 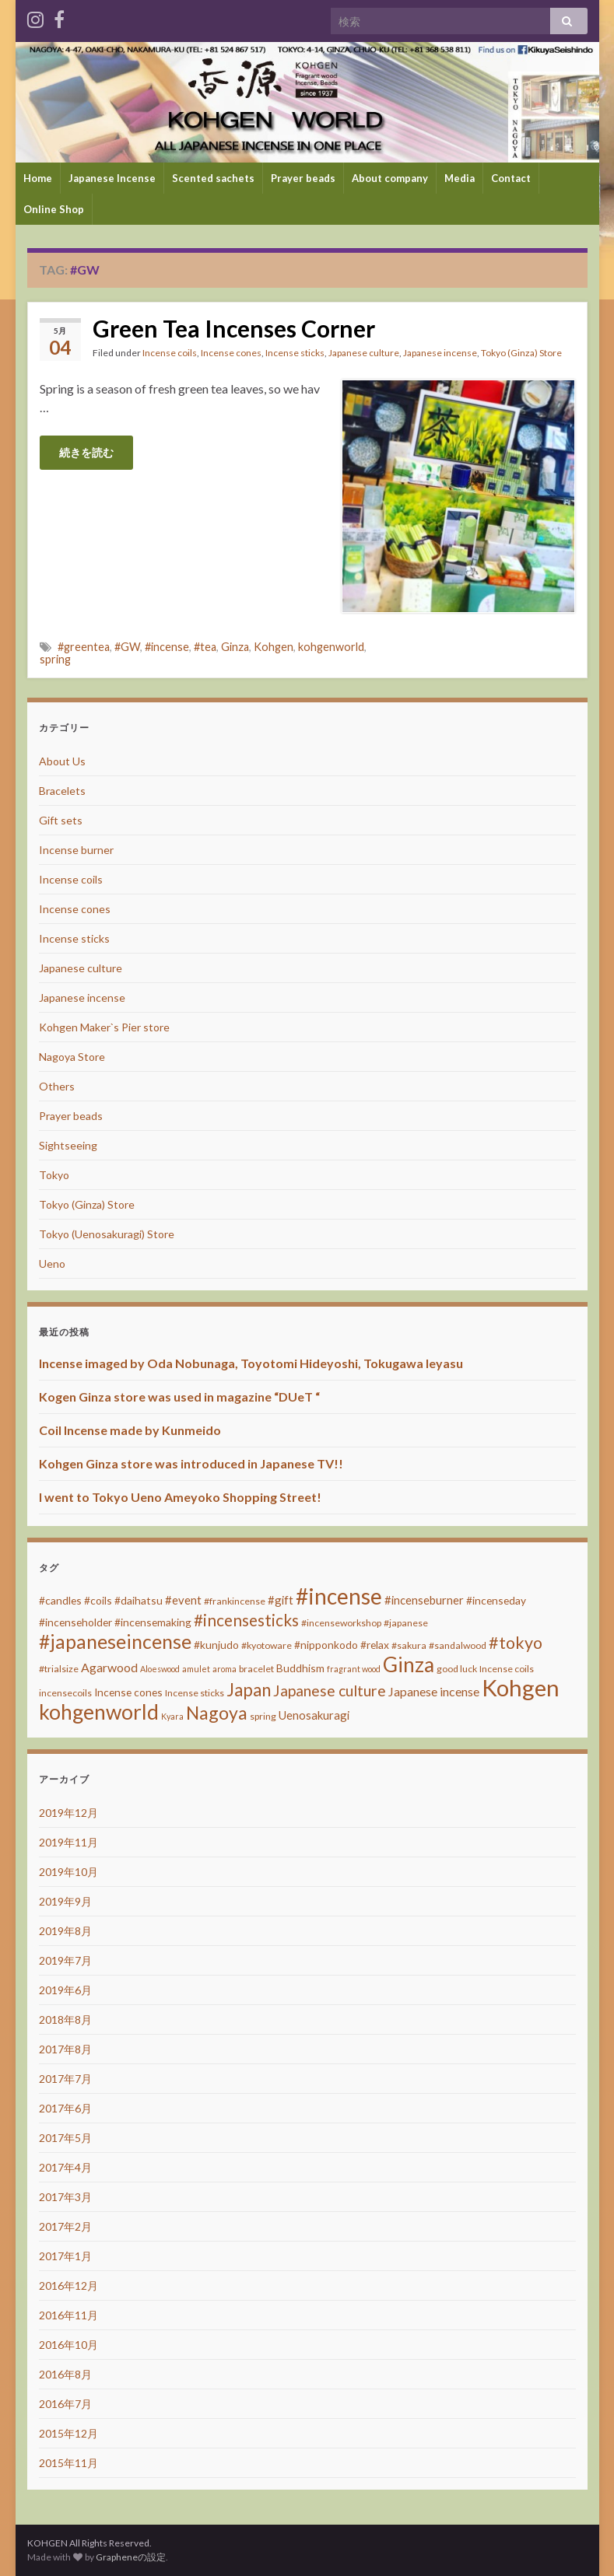 I want to click on 2019年10月, so click(x=68, y=1871).